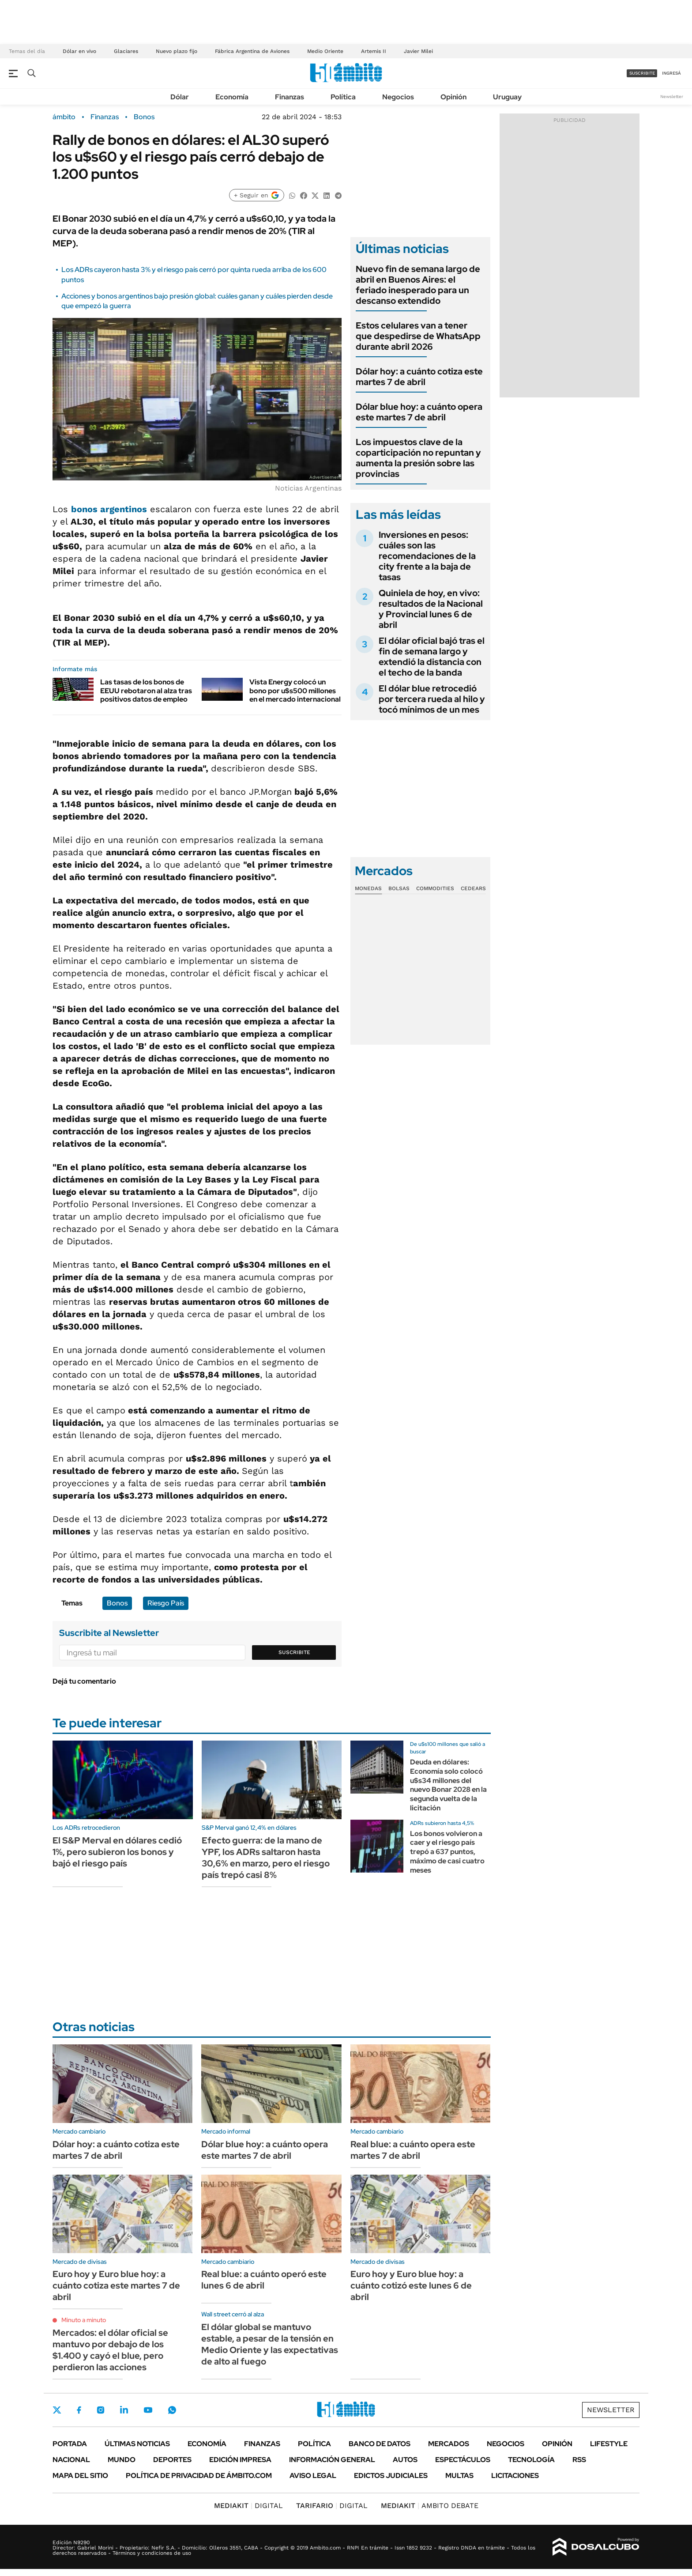 The image size is (692, 2576). I want to click on Nuevo fin de semana largo de abril en Buenos Aires: el feriado inesperado para un descanso extendido, so click(418, 284).